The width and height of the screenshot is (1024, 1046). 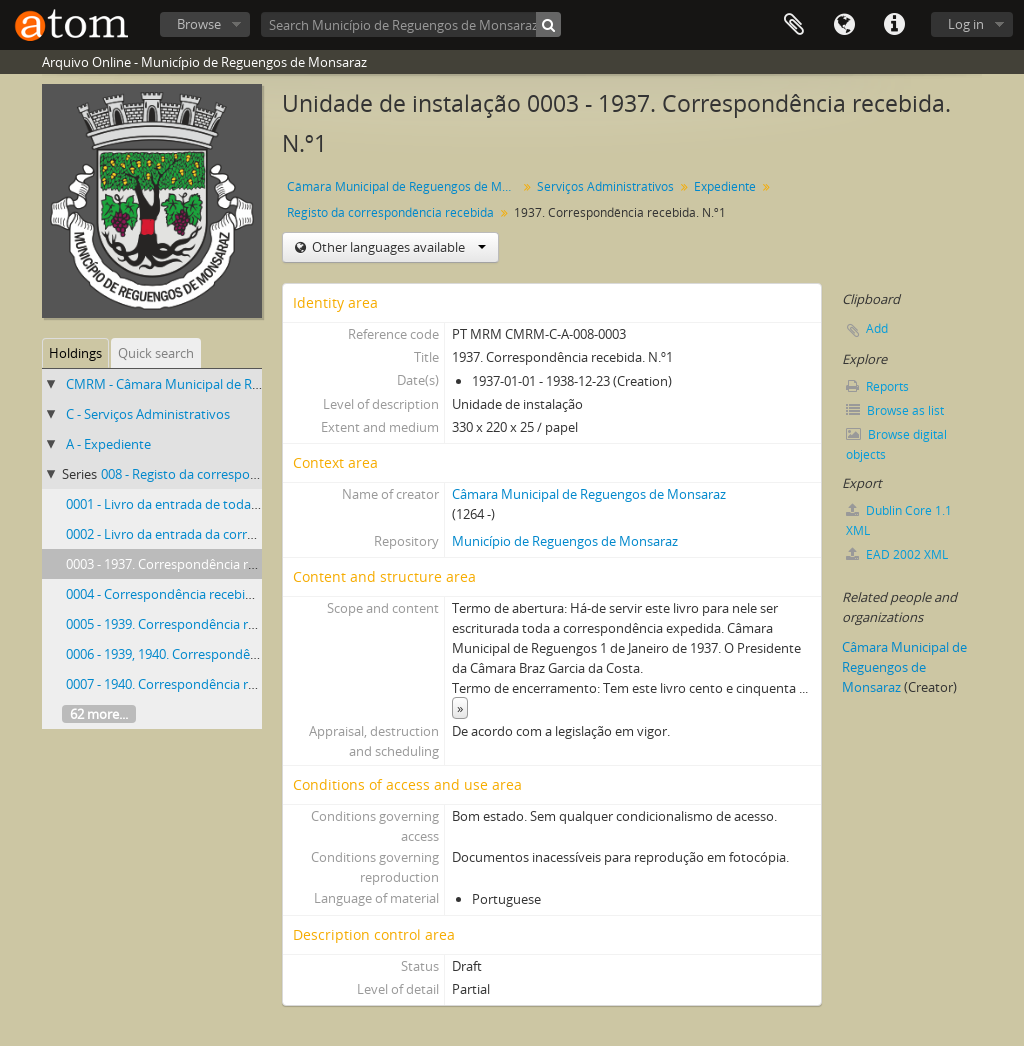 I want to click on A - Expediente, so click(x=108, y=444).